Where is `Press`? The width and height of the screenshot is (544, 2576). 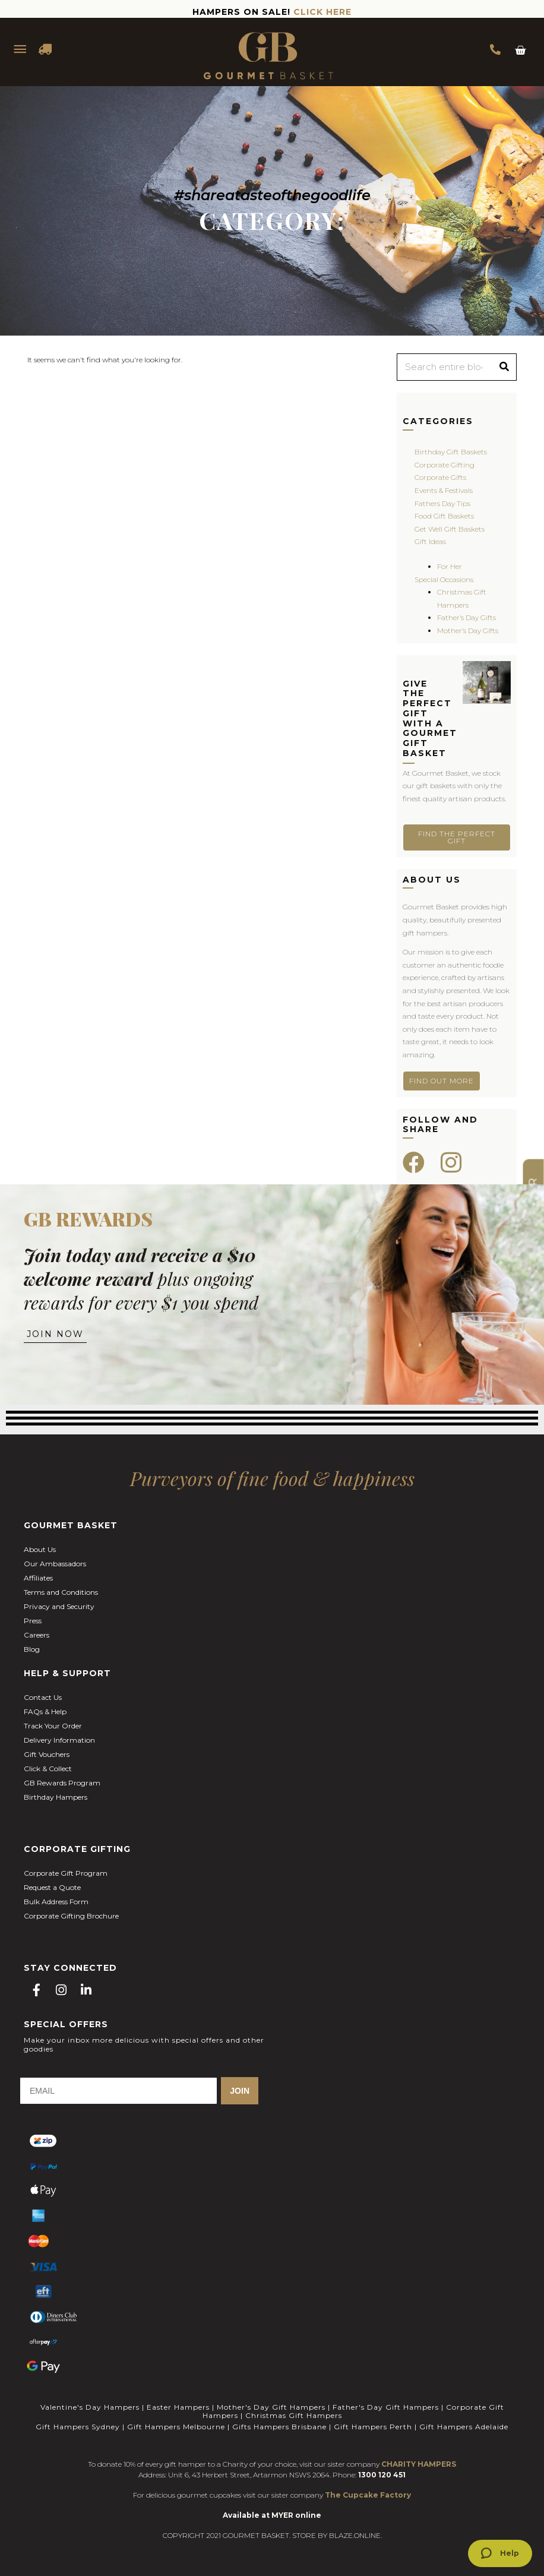 Press is located at coordinates (33, 1620).